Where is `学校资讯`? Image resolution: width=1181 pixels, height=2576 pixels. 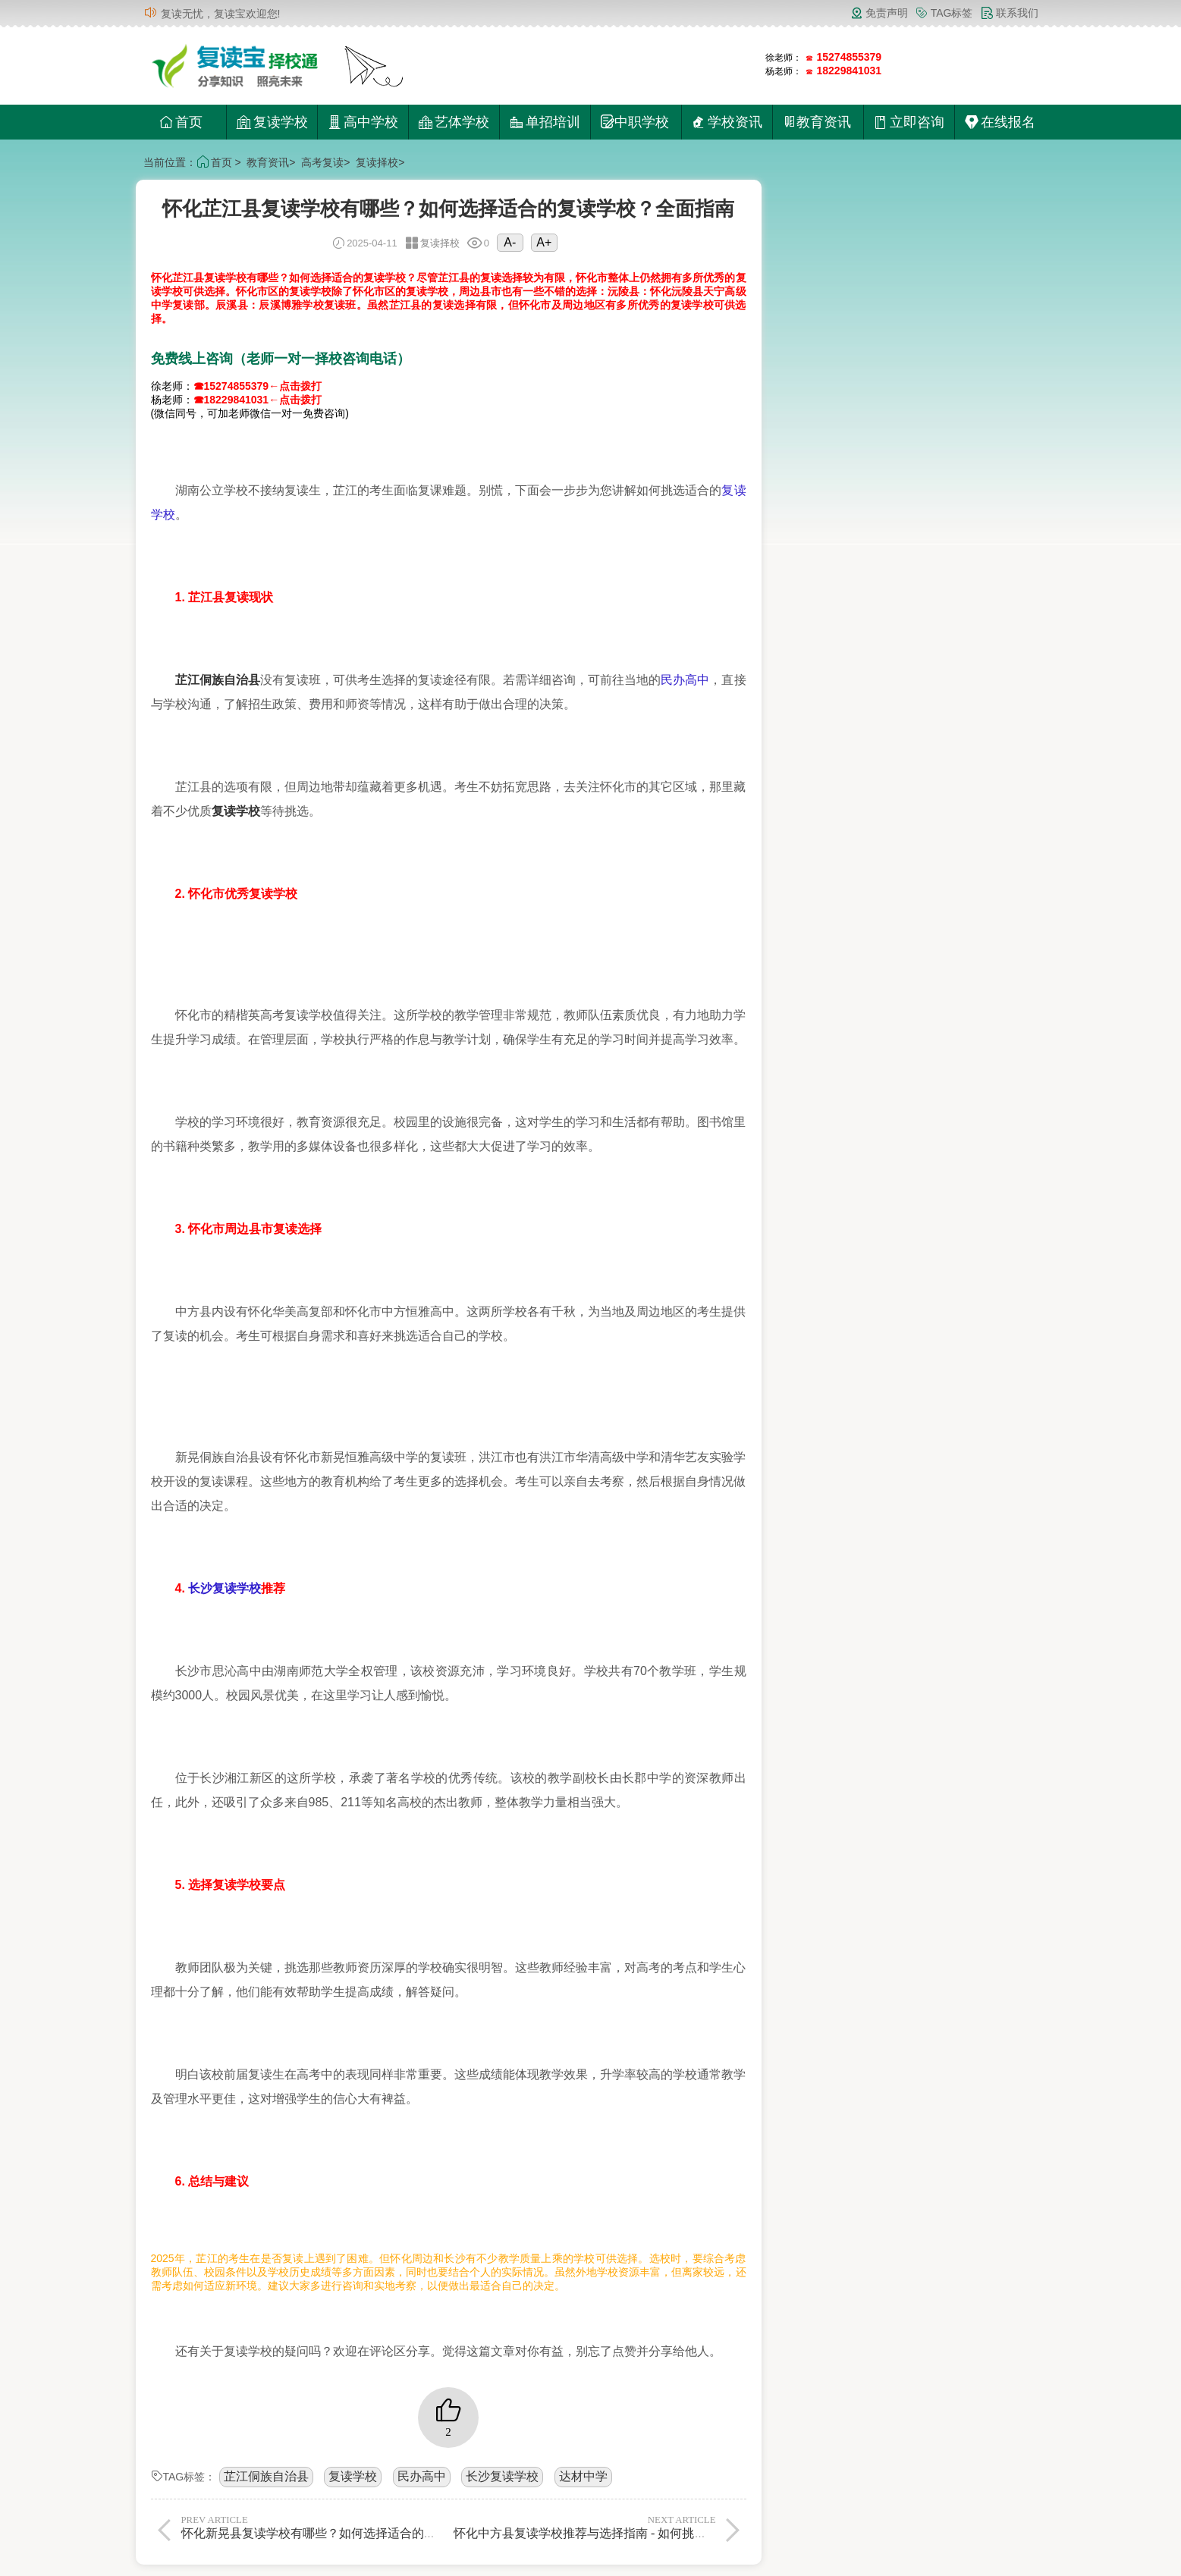
学校资讯 is located at coordinates (727, 122).